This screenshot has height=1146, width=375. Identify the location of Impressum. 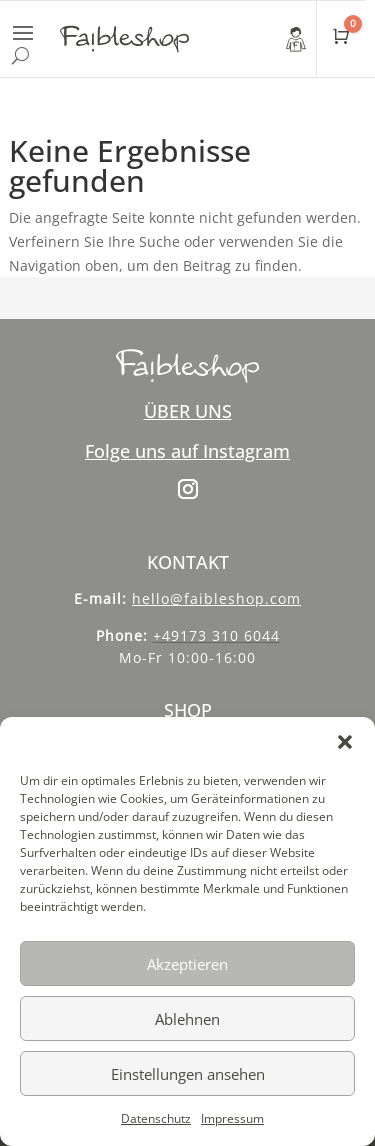
(232, 1118).